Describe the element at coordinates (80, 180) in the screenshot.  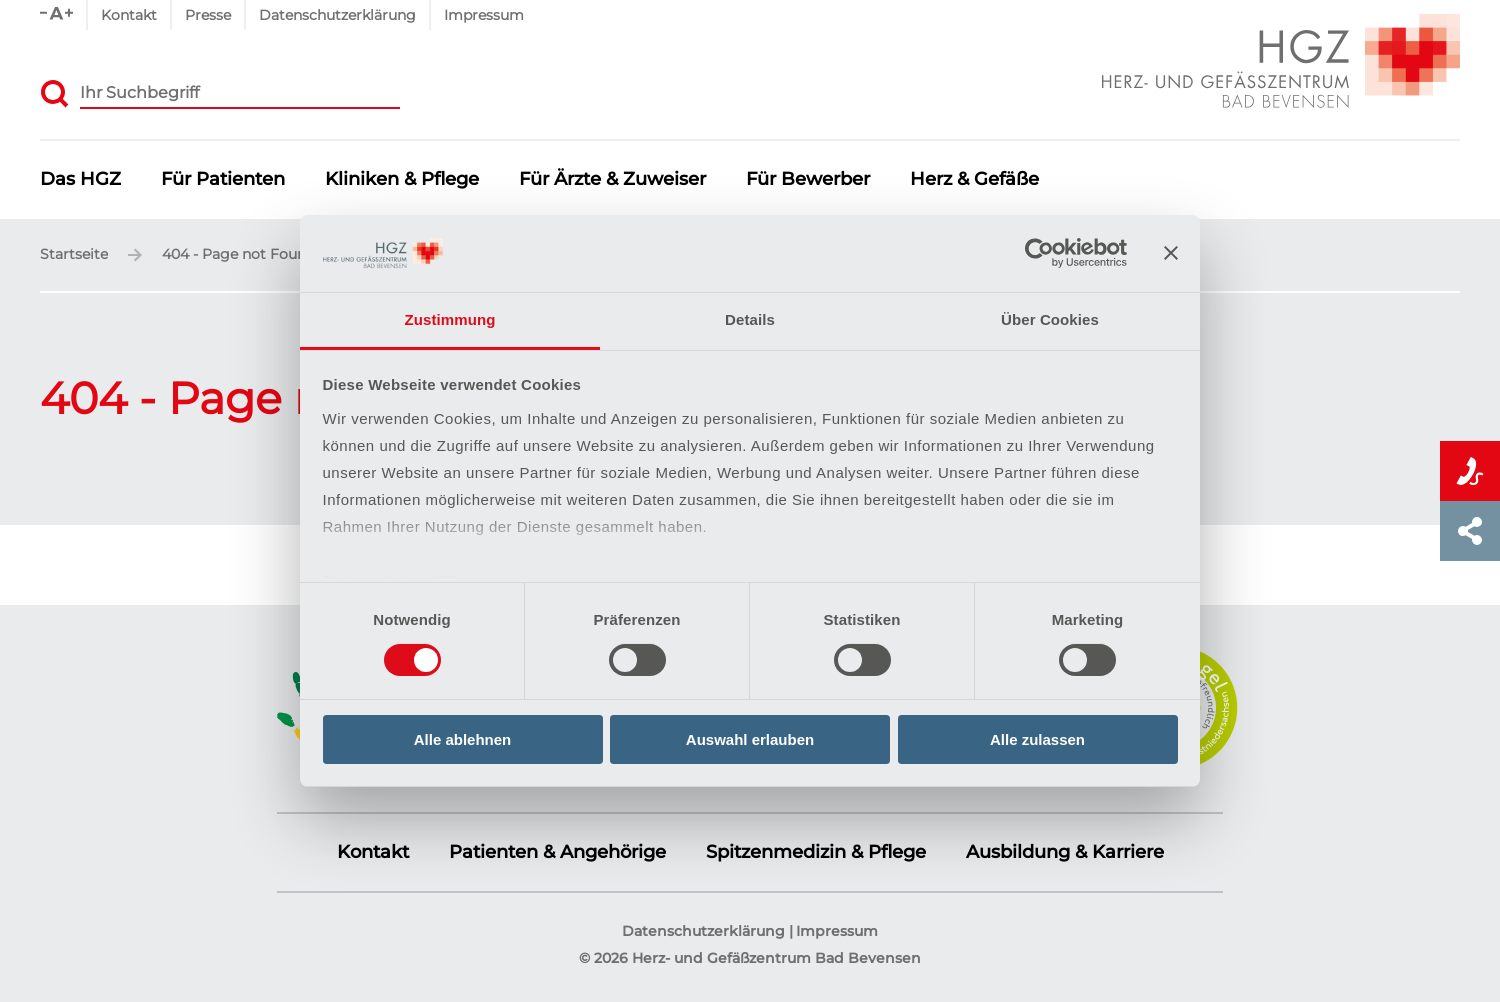
I see `Das HGZ` at that location.